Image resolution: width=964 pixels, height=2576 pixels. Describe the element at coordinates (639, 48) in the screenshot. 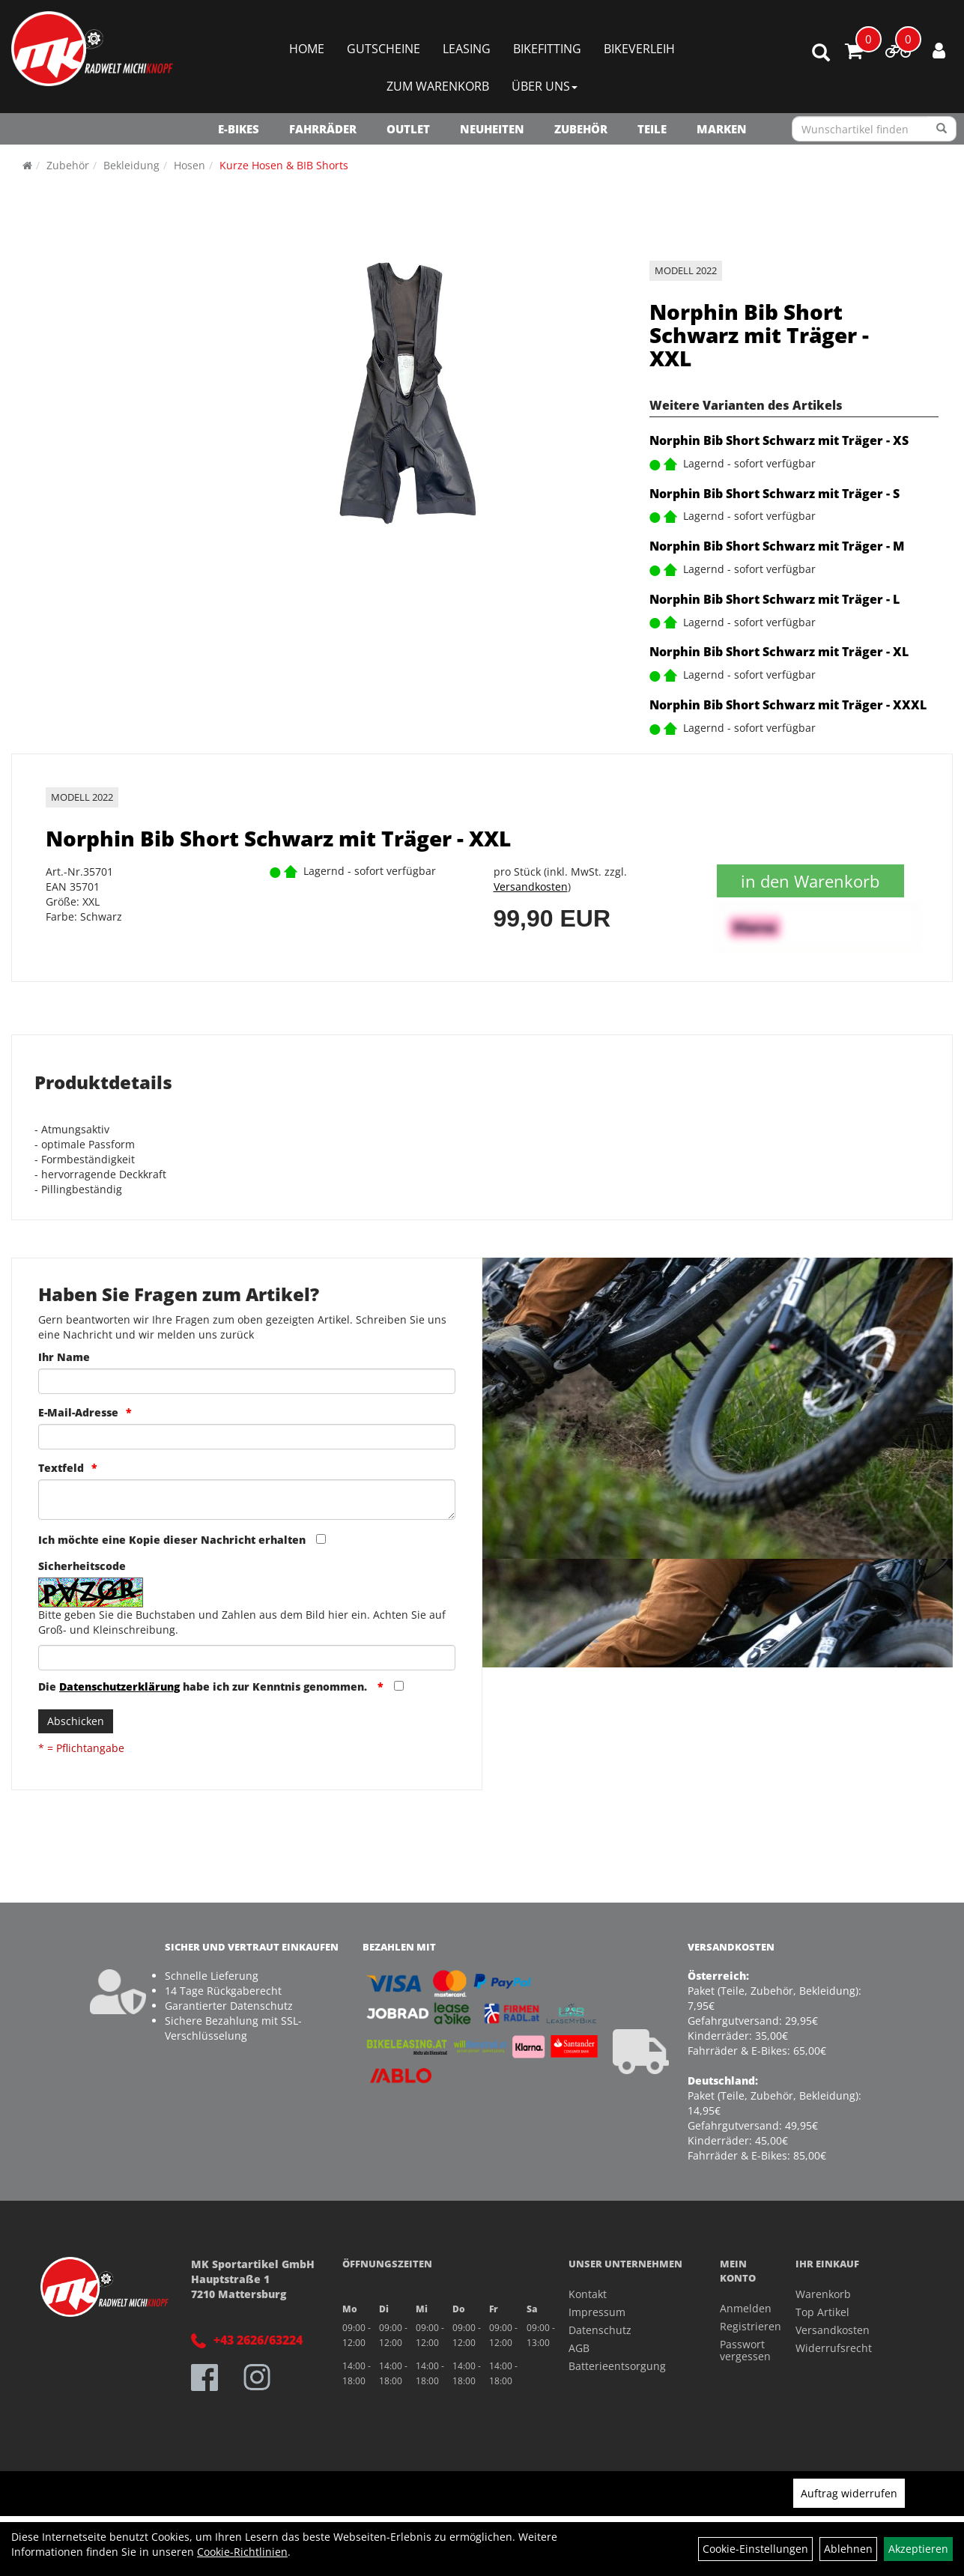

I see `Bikeverleih` at that location.